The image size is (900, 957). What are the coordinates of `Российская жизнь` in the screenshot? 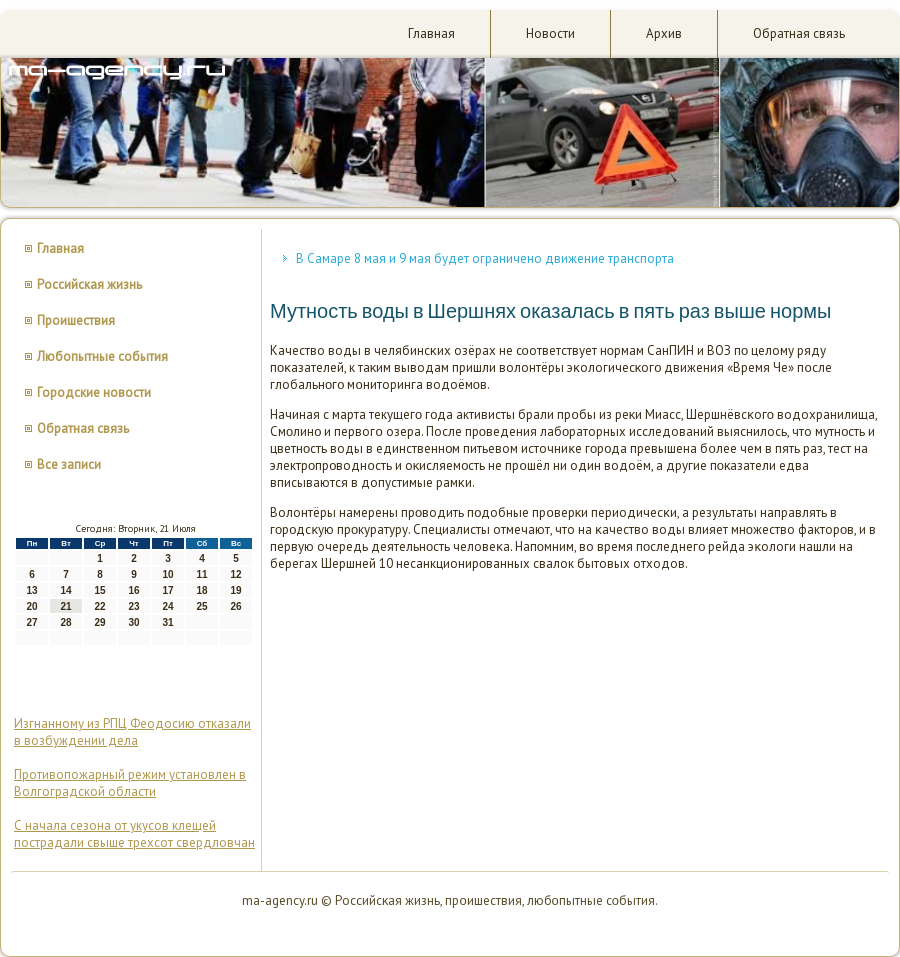 It's located at (89, 284).